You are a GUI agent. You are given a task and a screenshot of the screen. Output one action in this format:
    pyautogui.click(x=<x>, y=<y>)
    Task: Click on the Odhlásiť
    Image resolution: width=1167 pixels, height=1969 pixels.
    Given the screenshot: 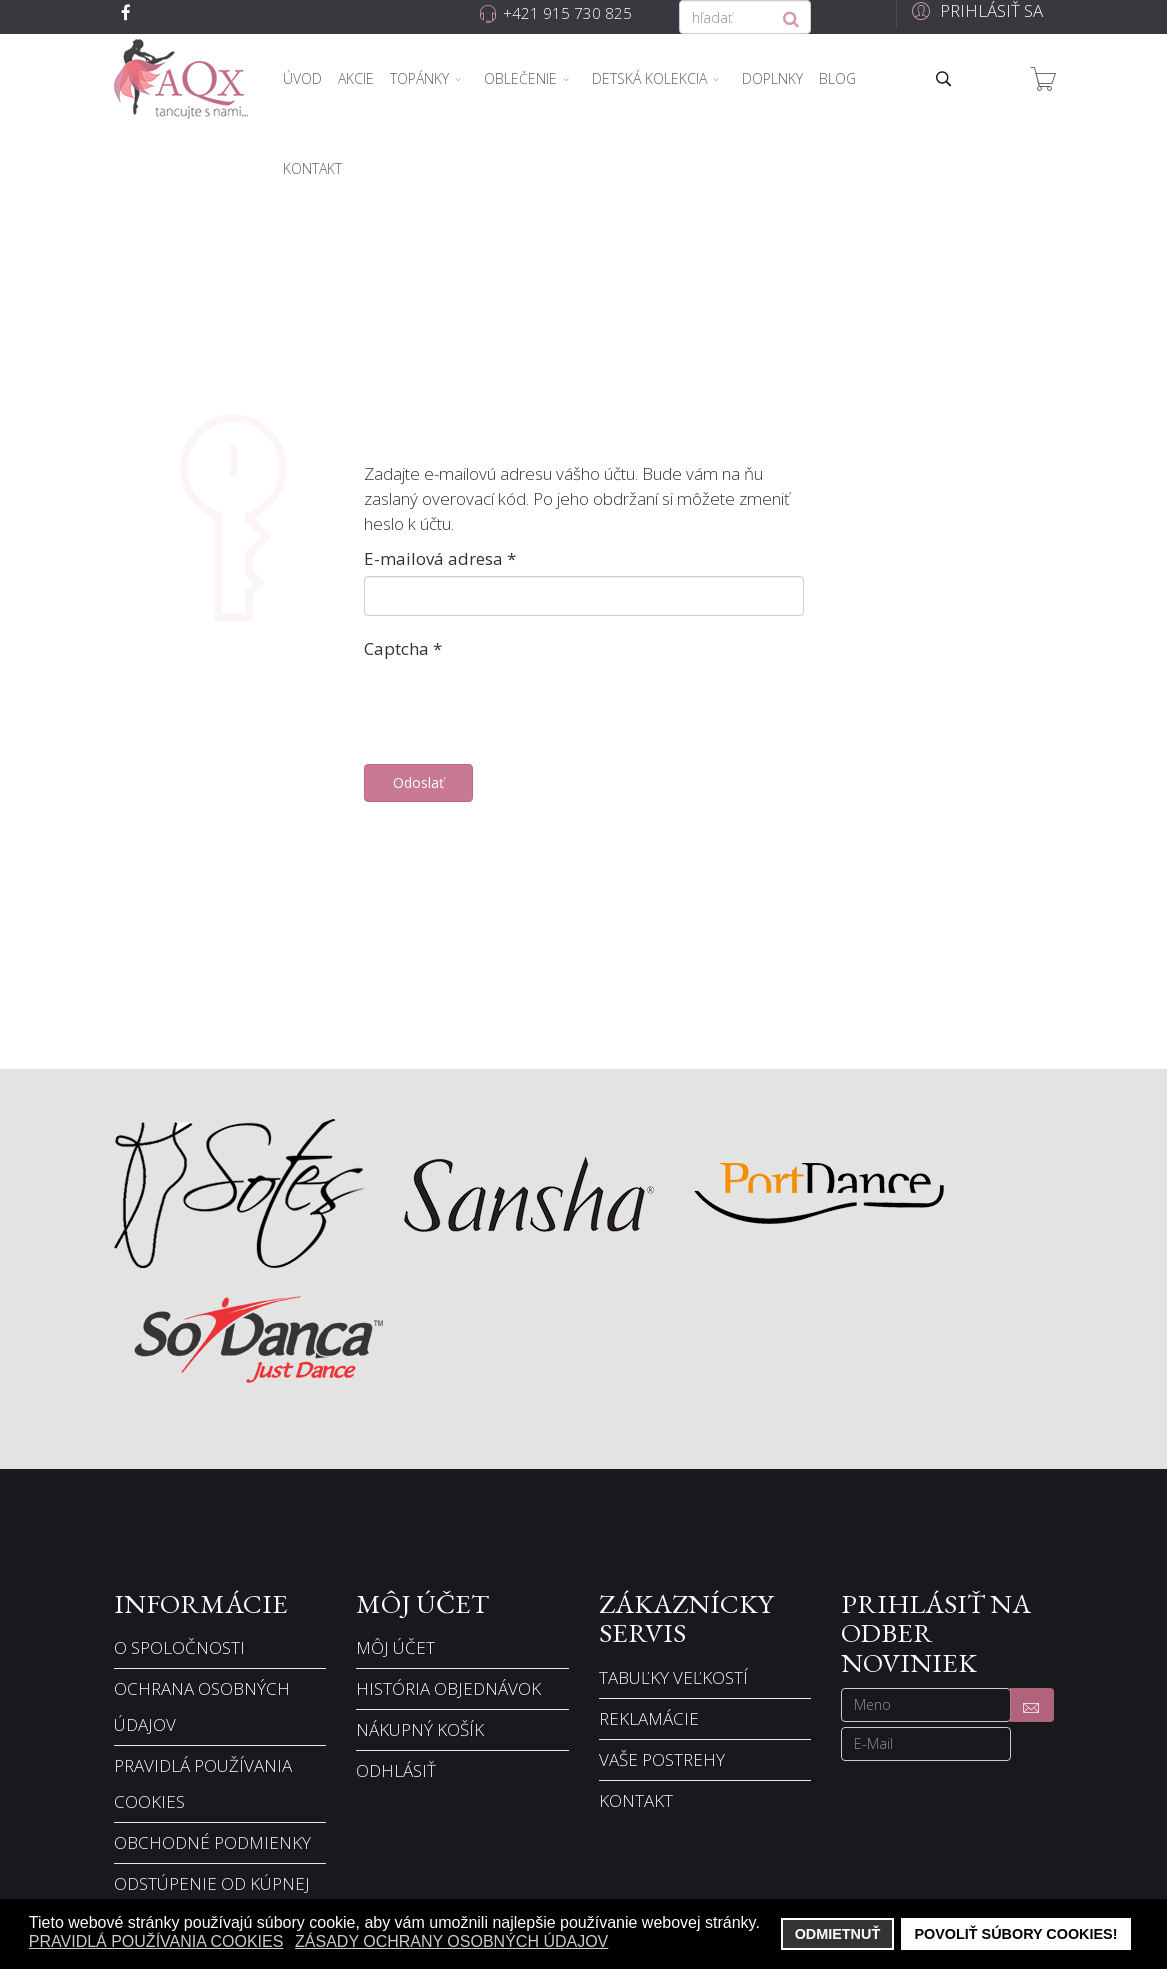 What is the action you would take?
    pyautogui.click(x=396, y=1770)
    